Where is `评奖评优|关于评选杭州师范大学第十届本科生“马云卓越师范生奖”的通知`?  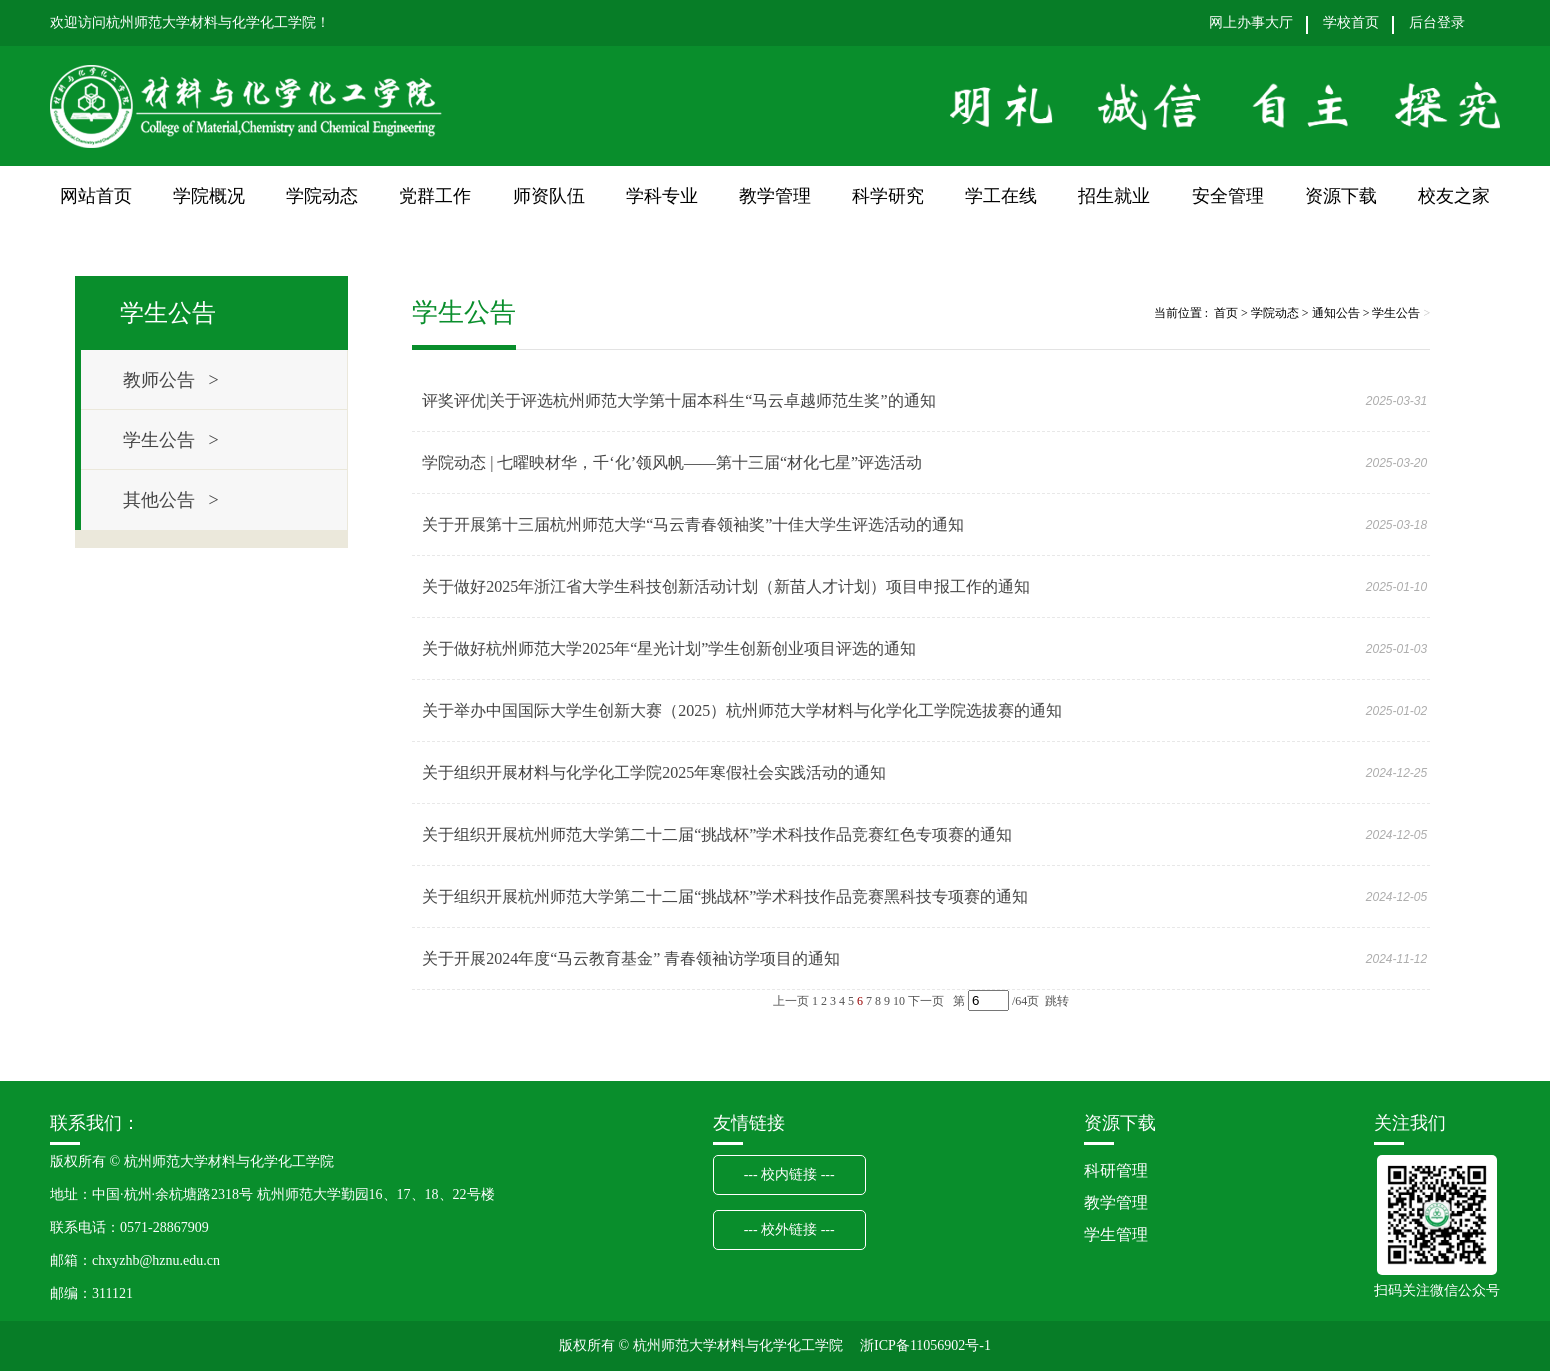 评奖评优|关于评选杭州师范大学第十届本科生“马云卓越师范生奖”的通知 is located at coordinates (678, 400).